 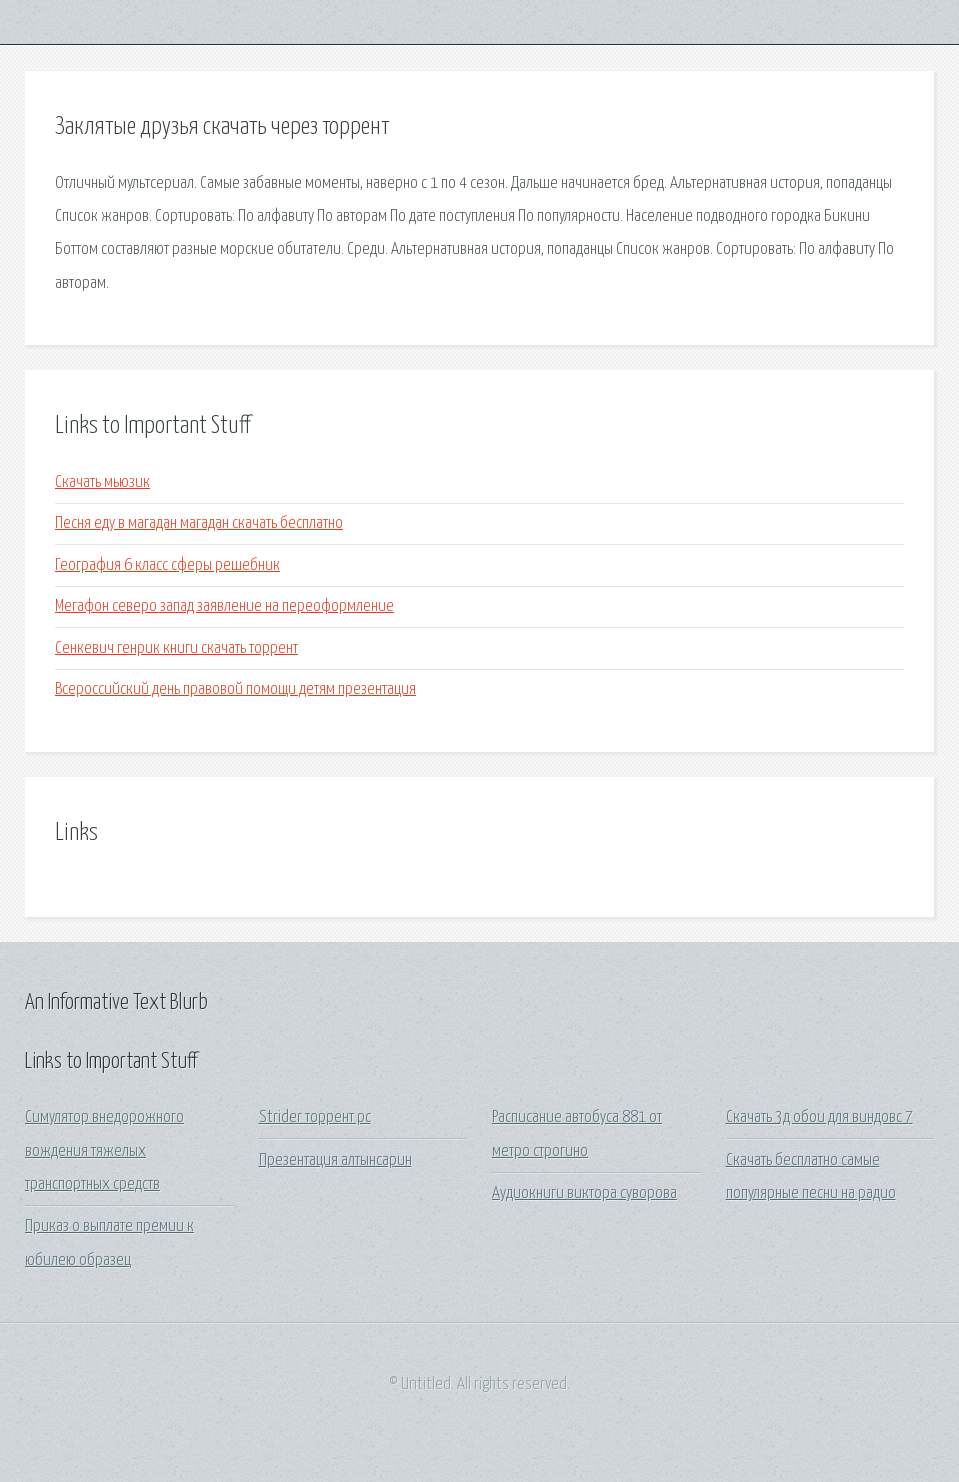 What do you see at coordinates (102, 482) in the screenshot?
I see `Скачать мьюзик` at bounding box center [102, 482].